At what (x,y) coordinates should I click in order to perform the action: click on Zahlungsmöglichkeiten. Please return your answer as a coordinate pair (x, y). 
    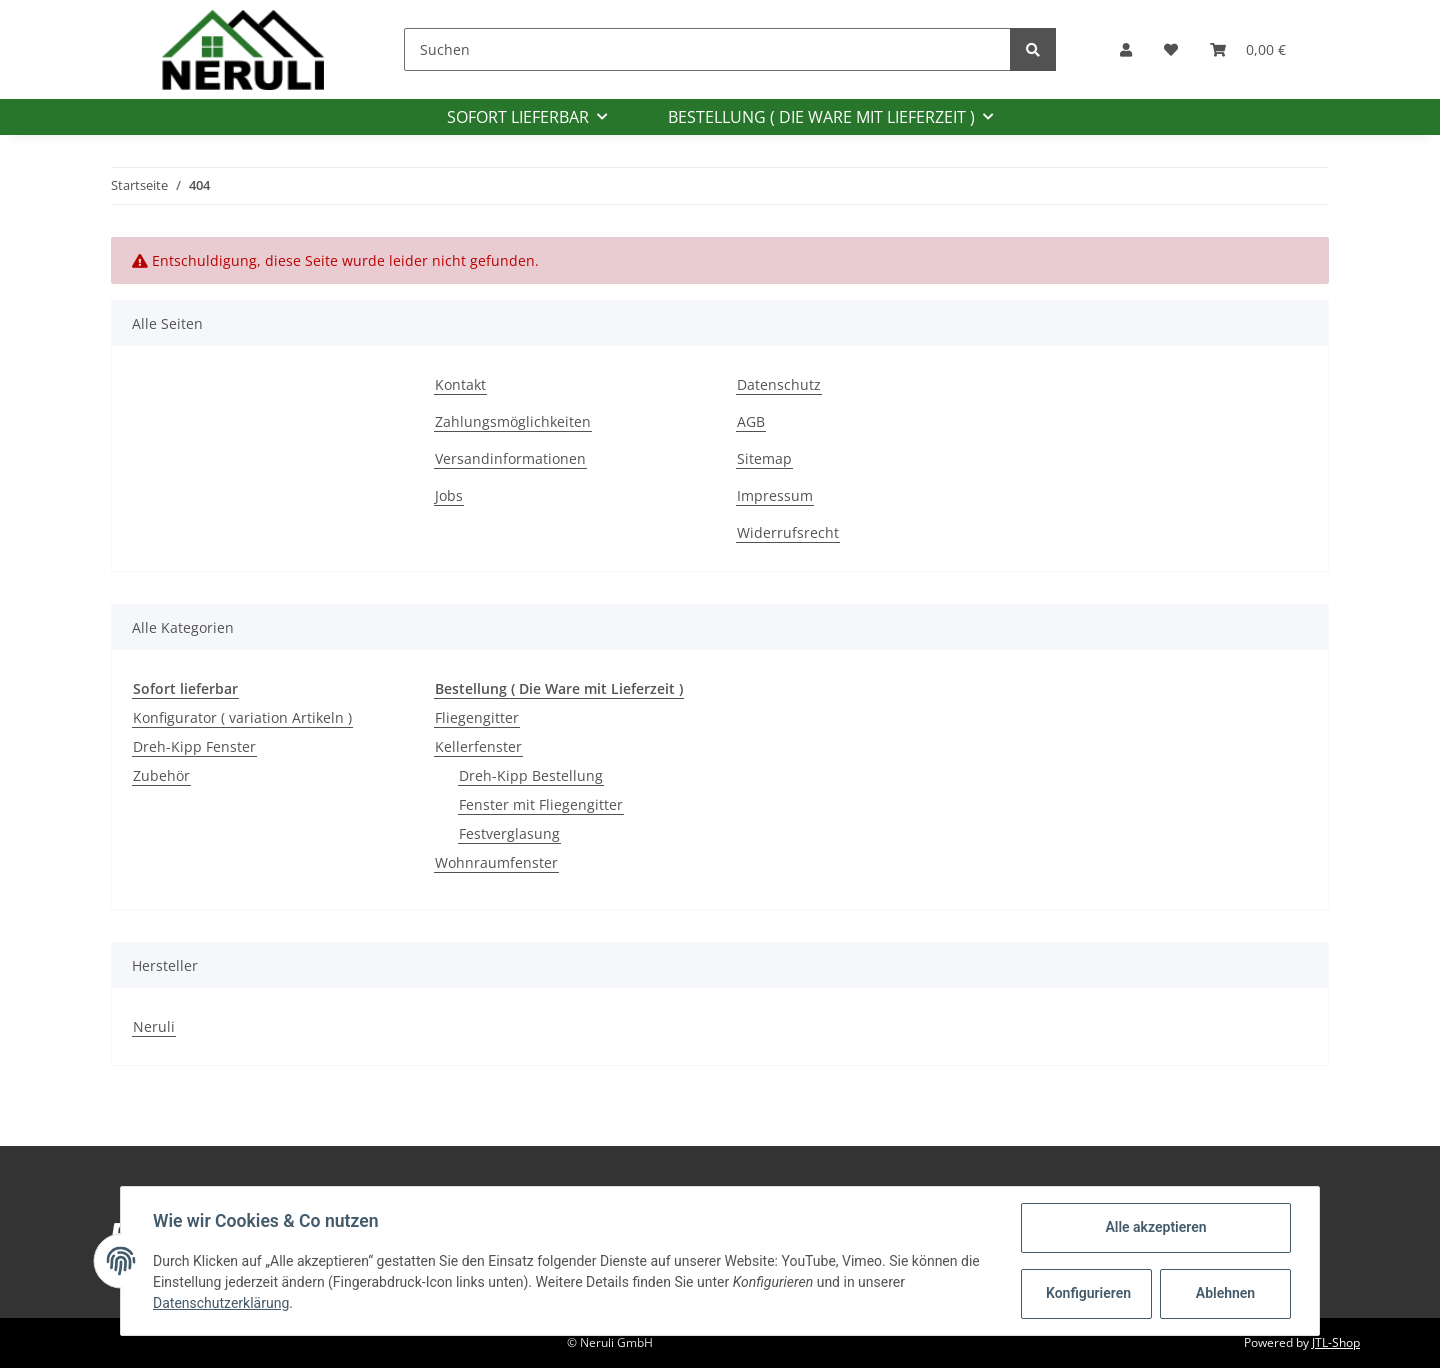
    Looking at the image, I should click on (513, 421).